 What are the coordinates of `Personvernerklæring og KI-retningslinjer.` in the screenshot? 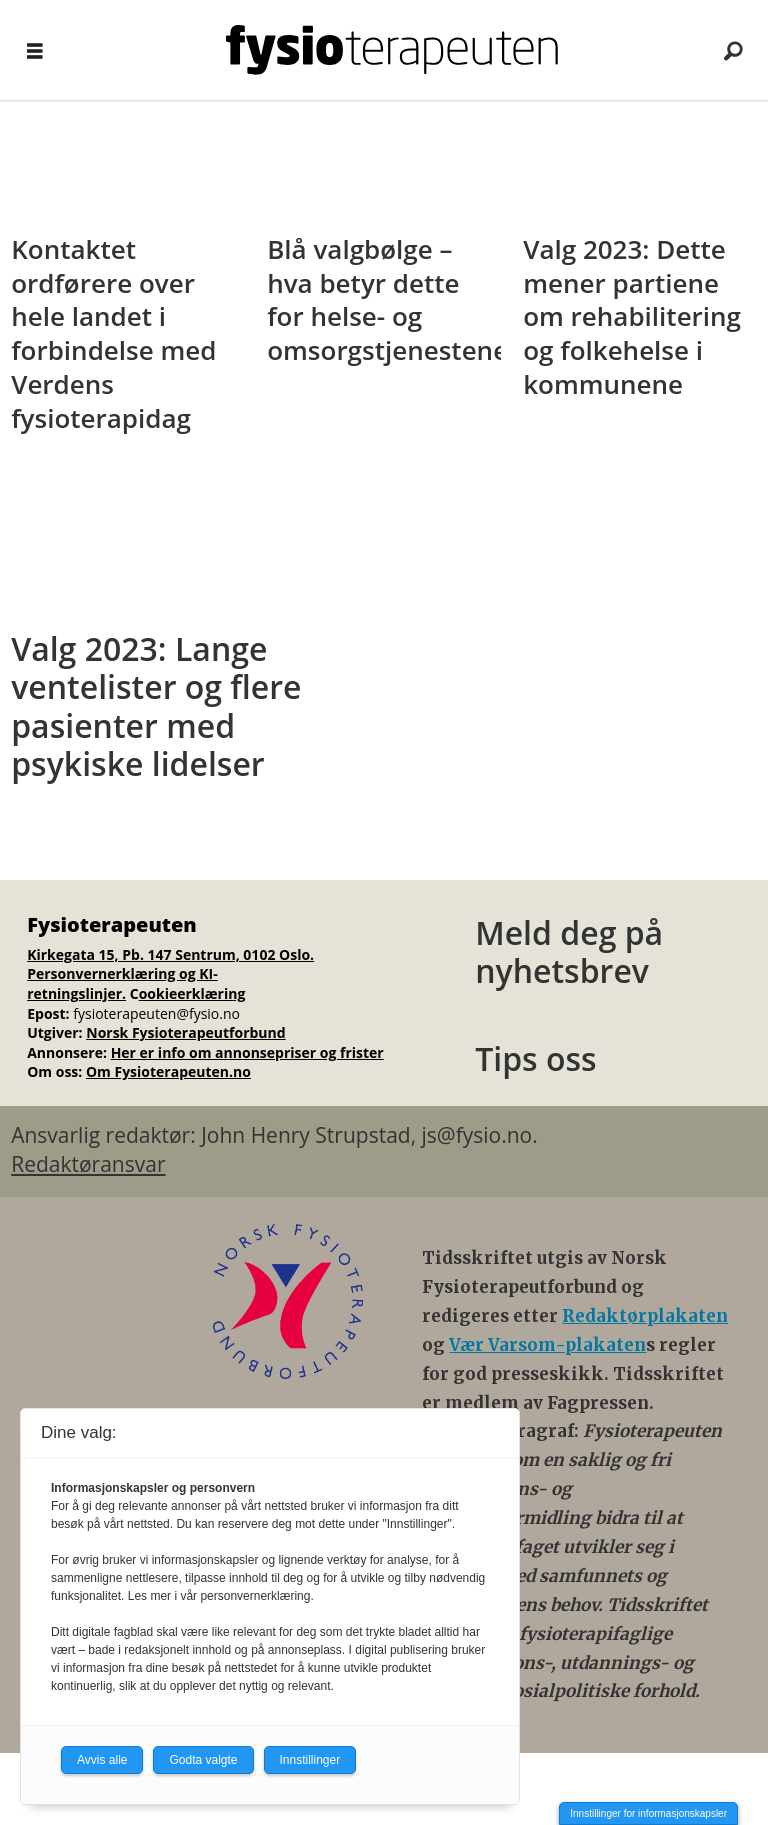 It's located at (122, 983).